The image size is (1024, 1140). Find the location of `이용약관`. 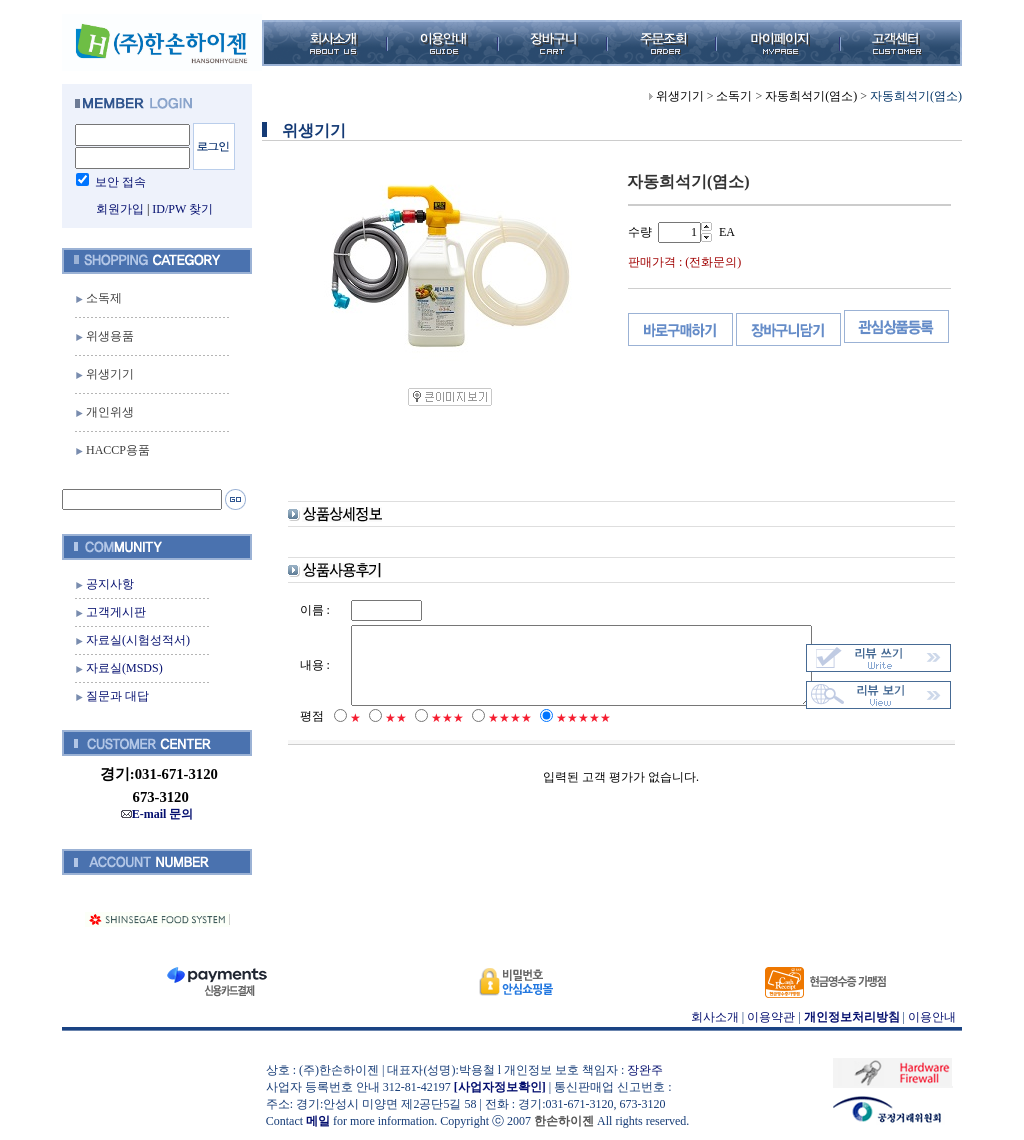

이용약관 is located at coordinates (766, 1017).